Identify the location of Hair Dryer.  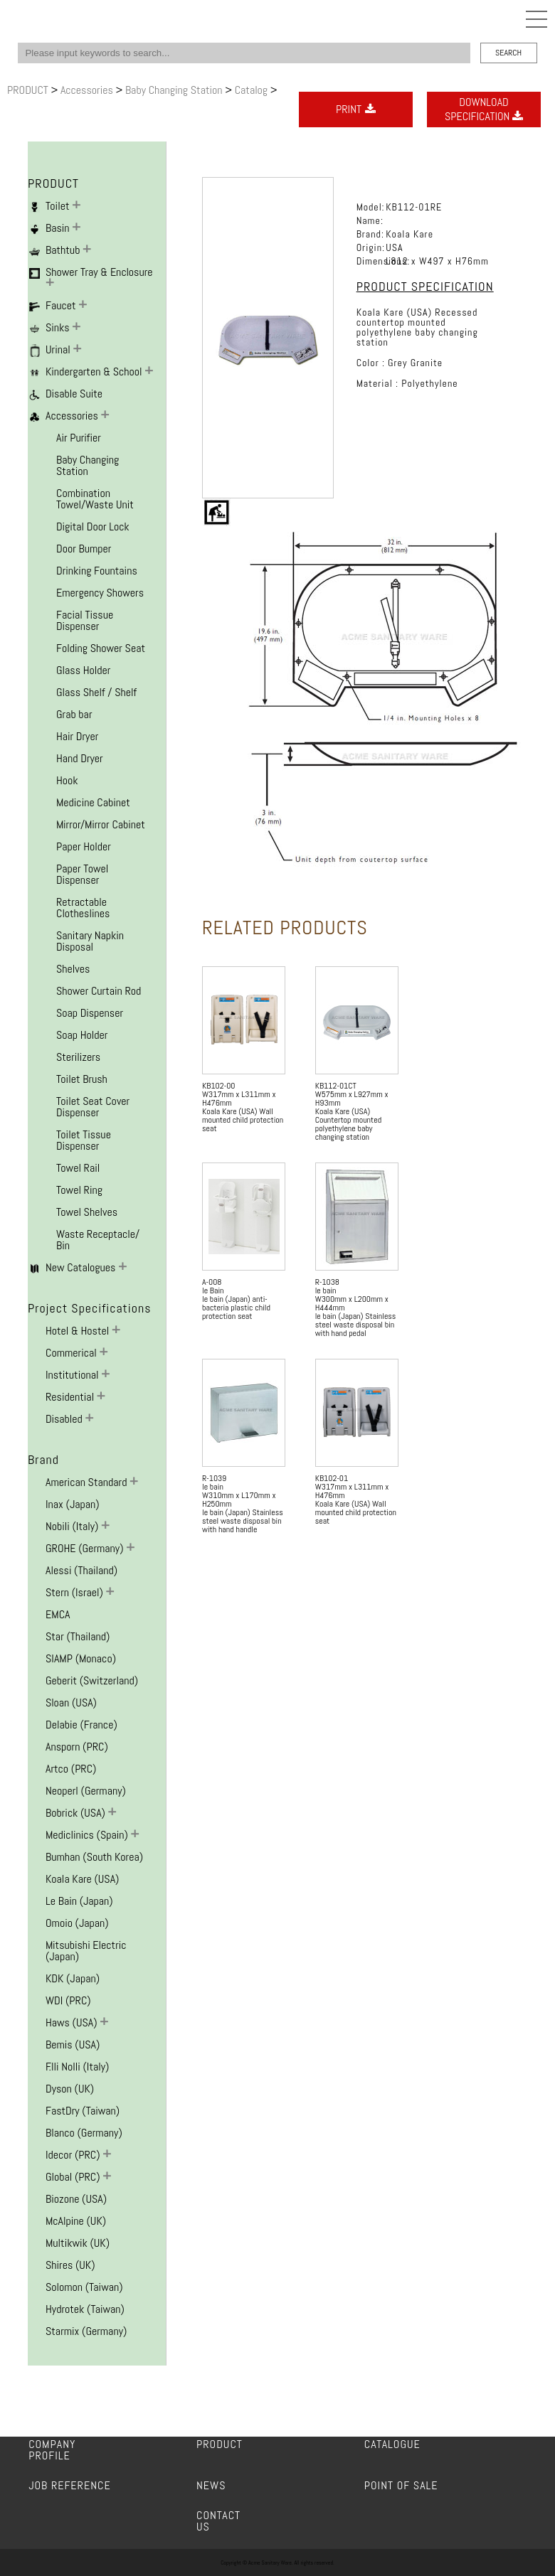
(77, 736).